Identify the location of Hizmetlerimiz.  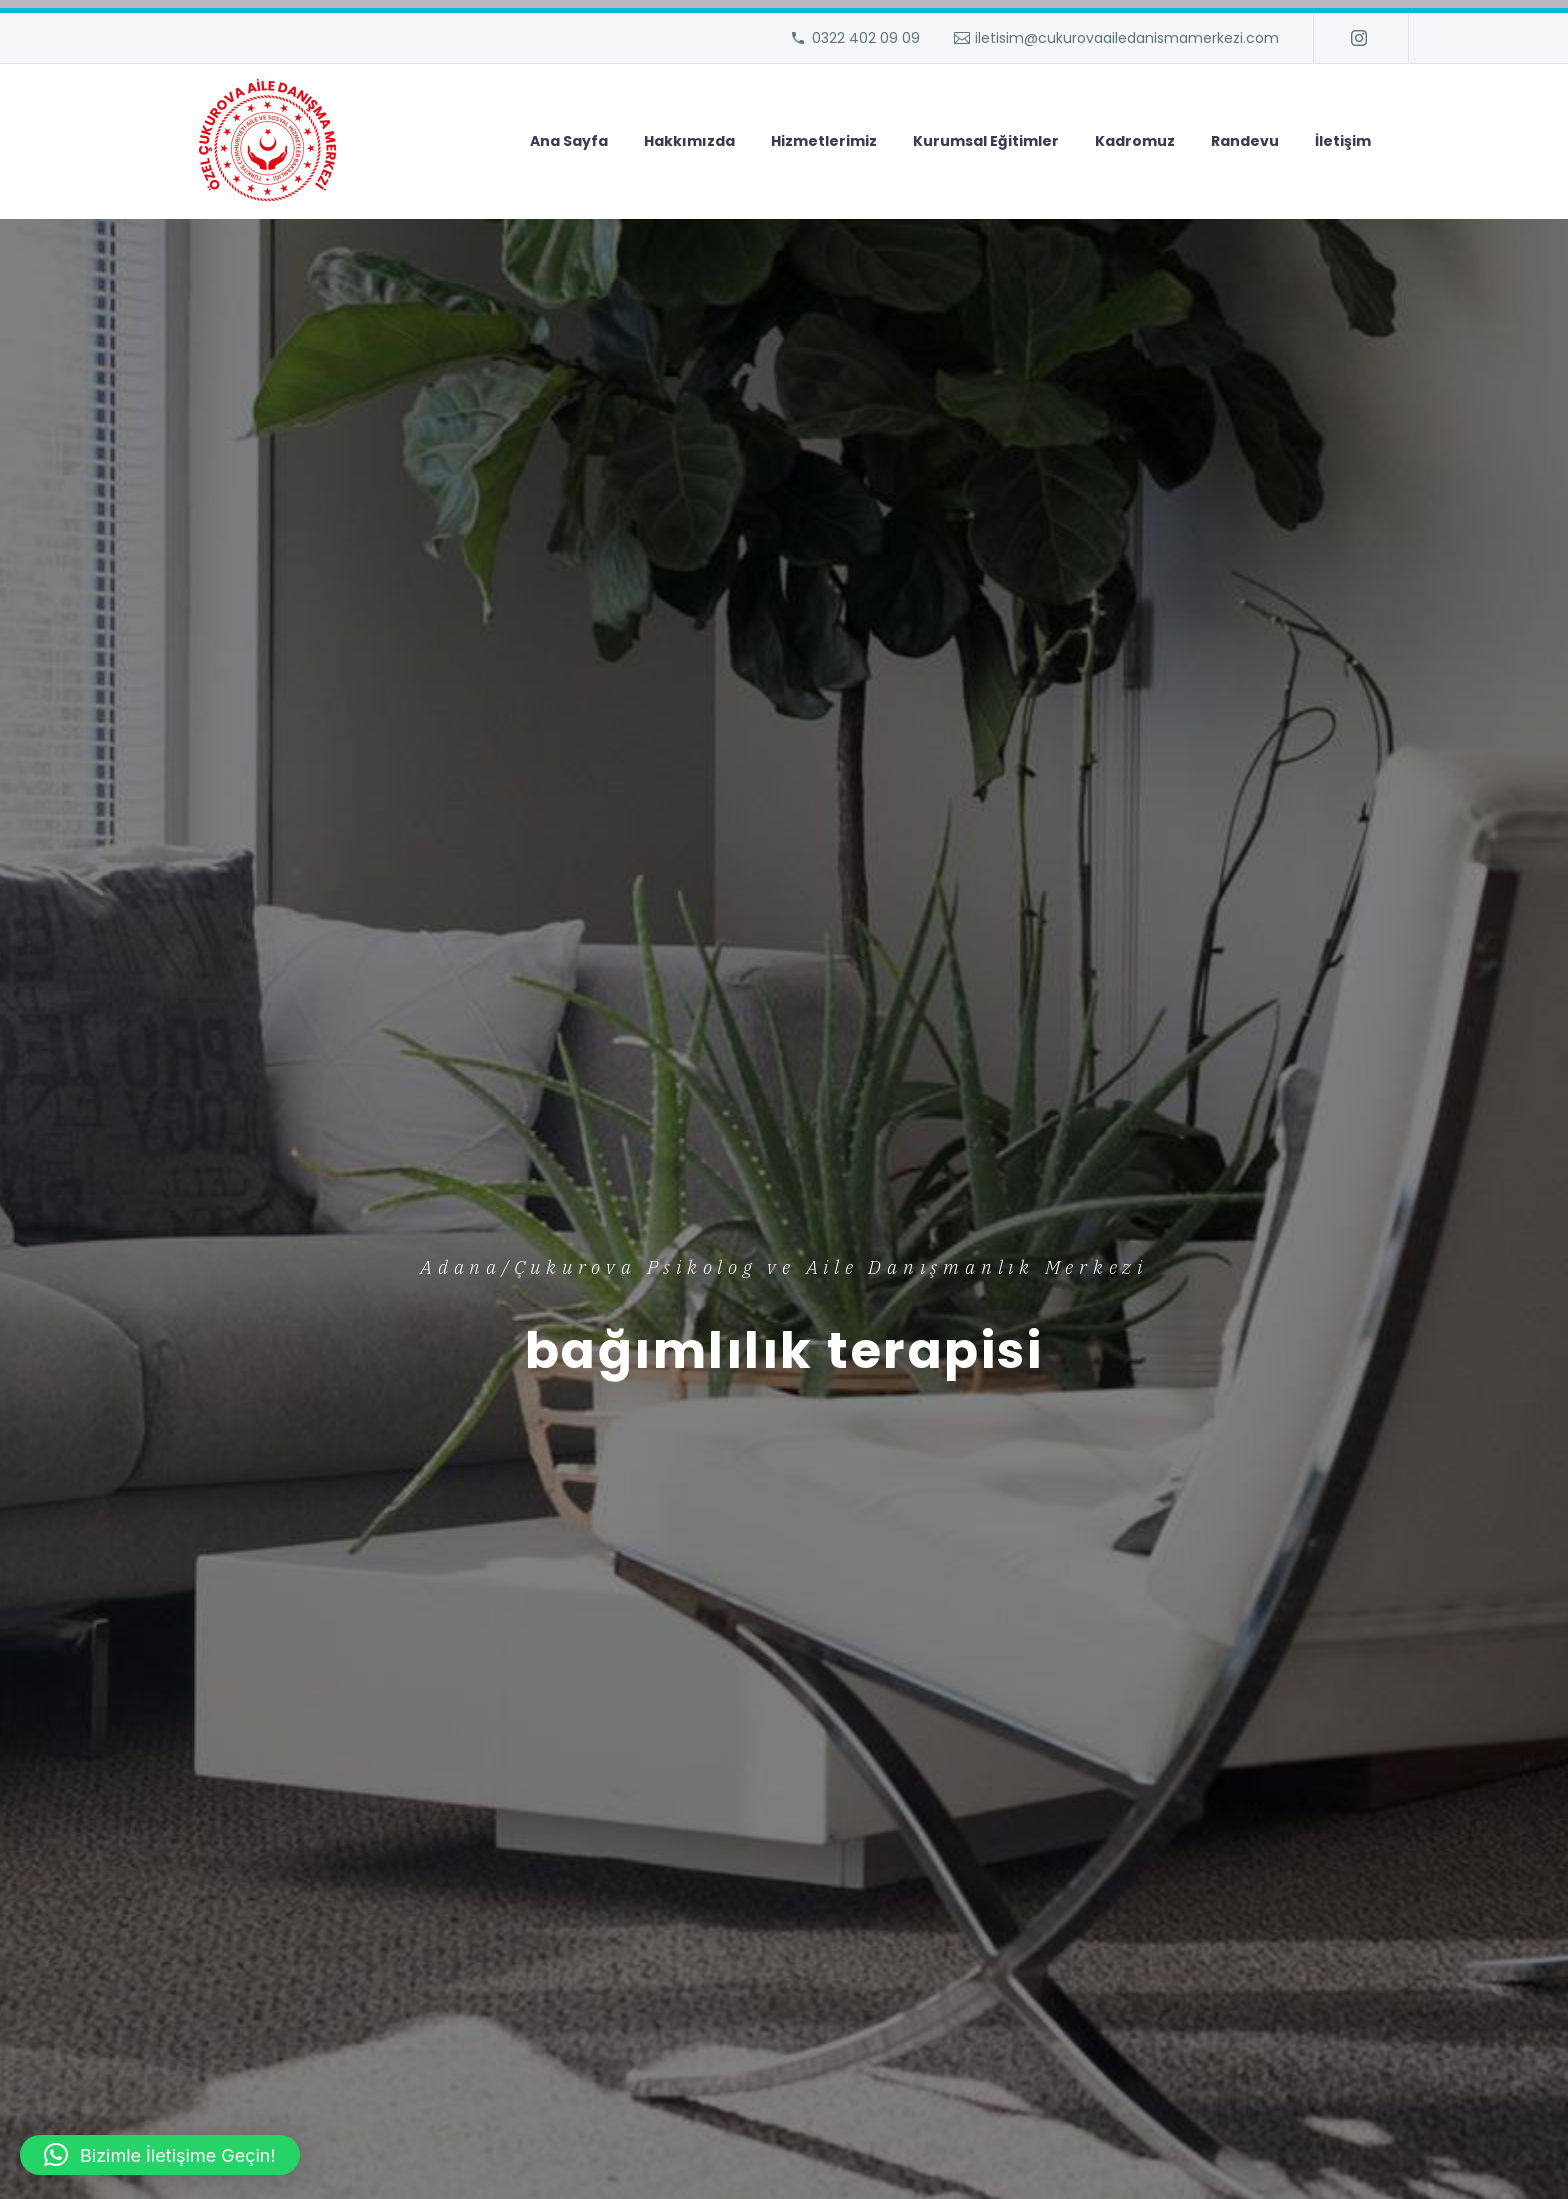
(824, 141).